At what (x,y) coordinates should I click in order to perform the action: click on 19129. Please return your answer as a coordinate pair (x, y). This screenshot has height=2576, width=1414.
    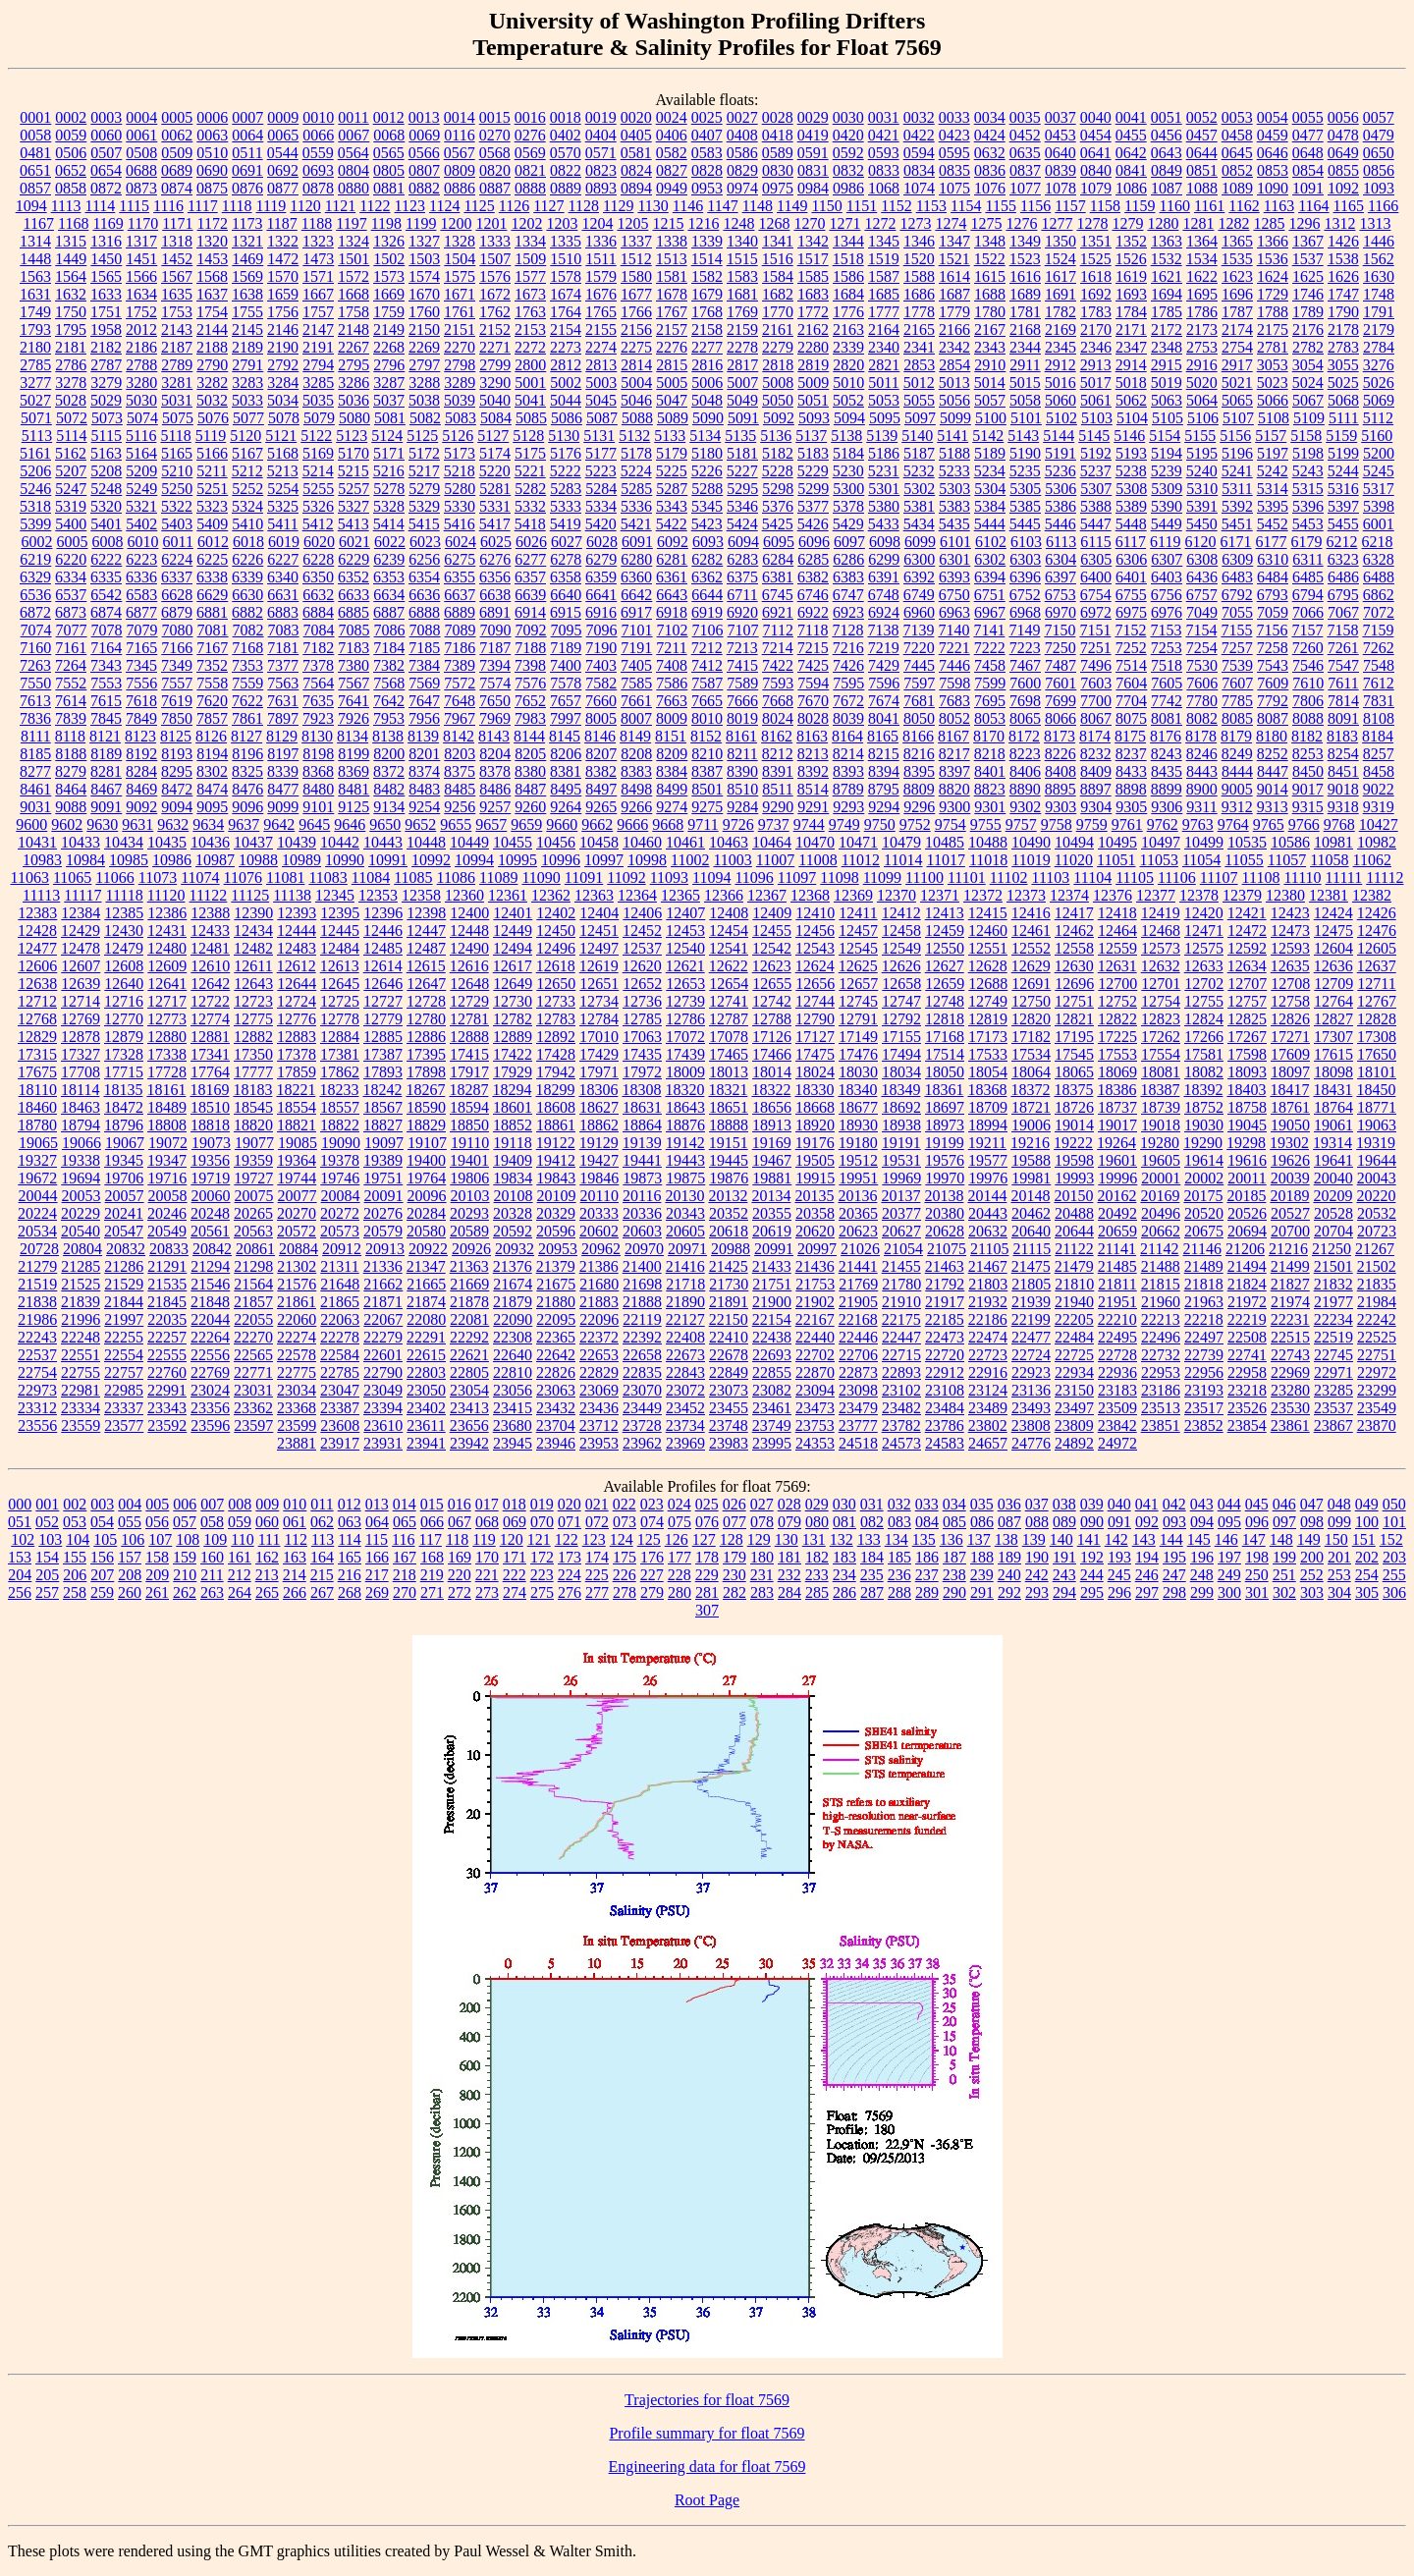
    Looking at the image, I should click on (599, 1142).